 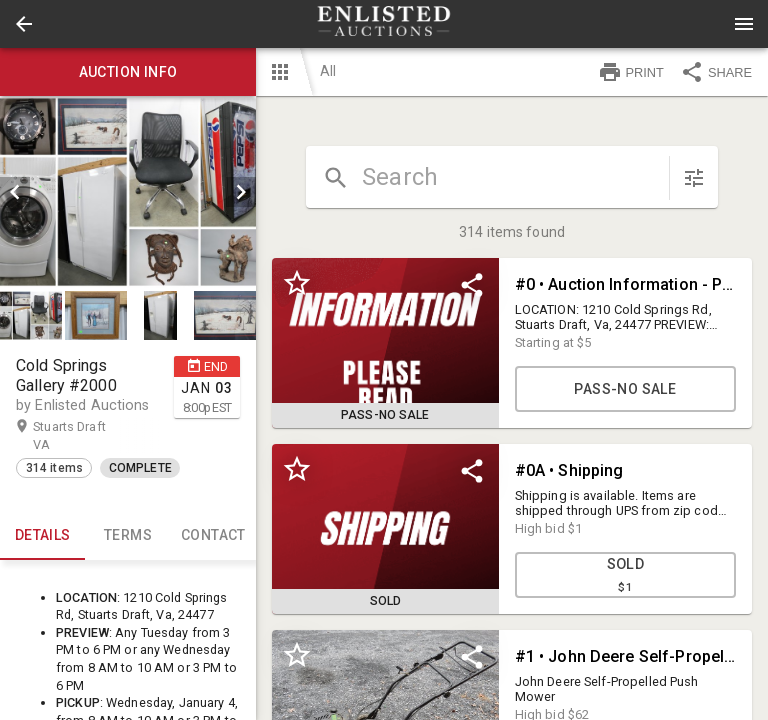 I want to click on [Menu], so click(x=744, y=24).